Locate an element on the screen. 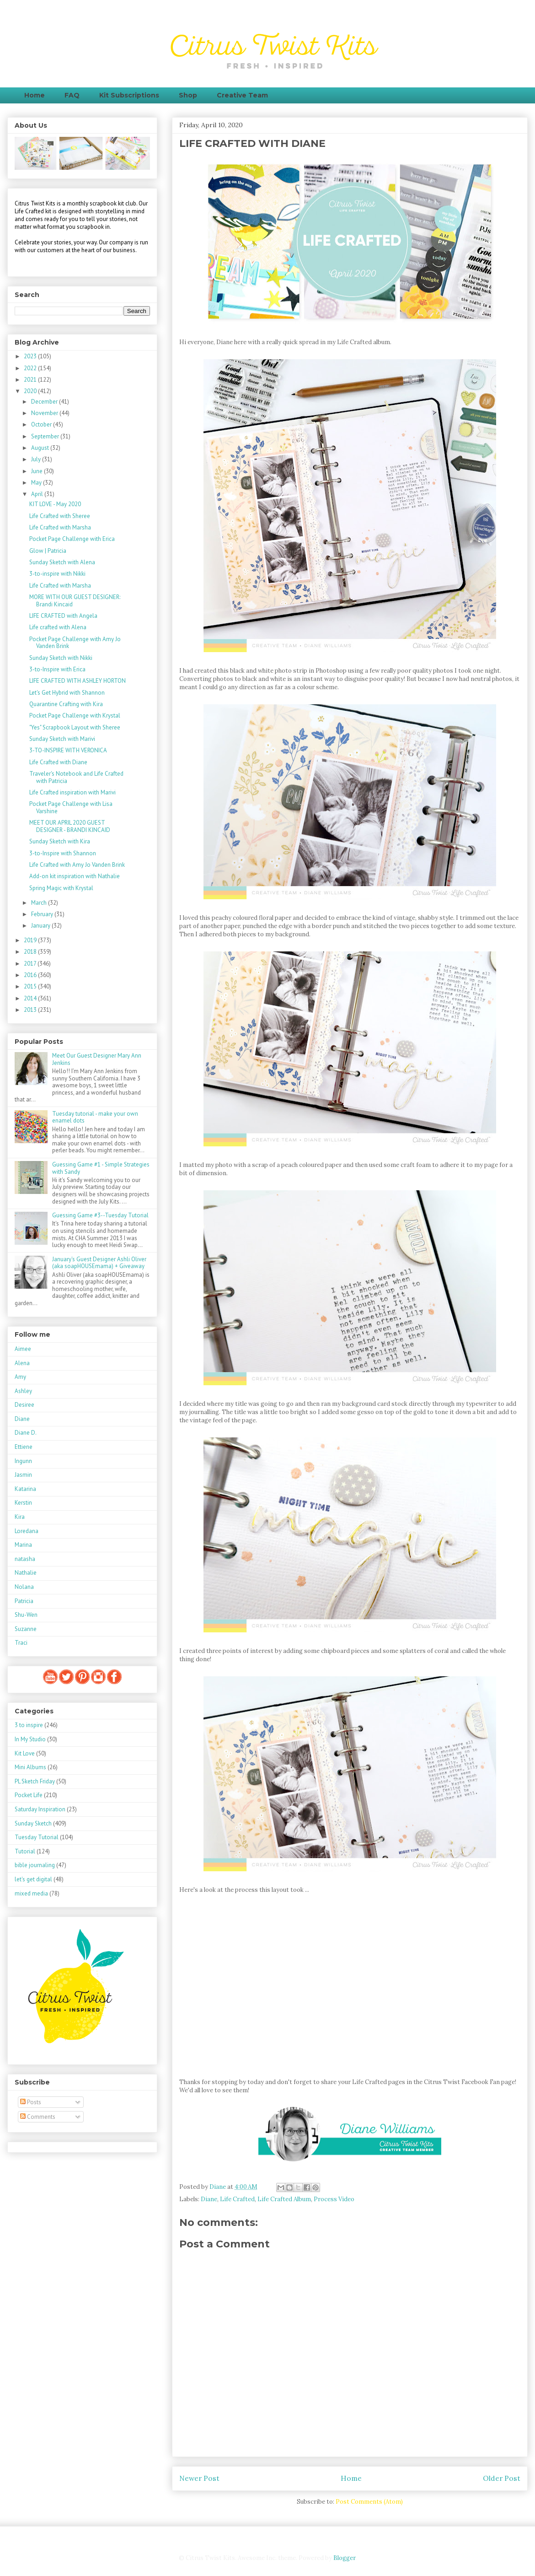  2022 is located at coordinates (31, 368).